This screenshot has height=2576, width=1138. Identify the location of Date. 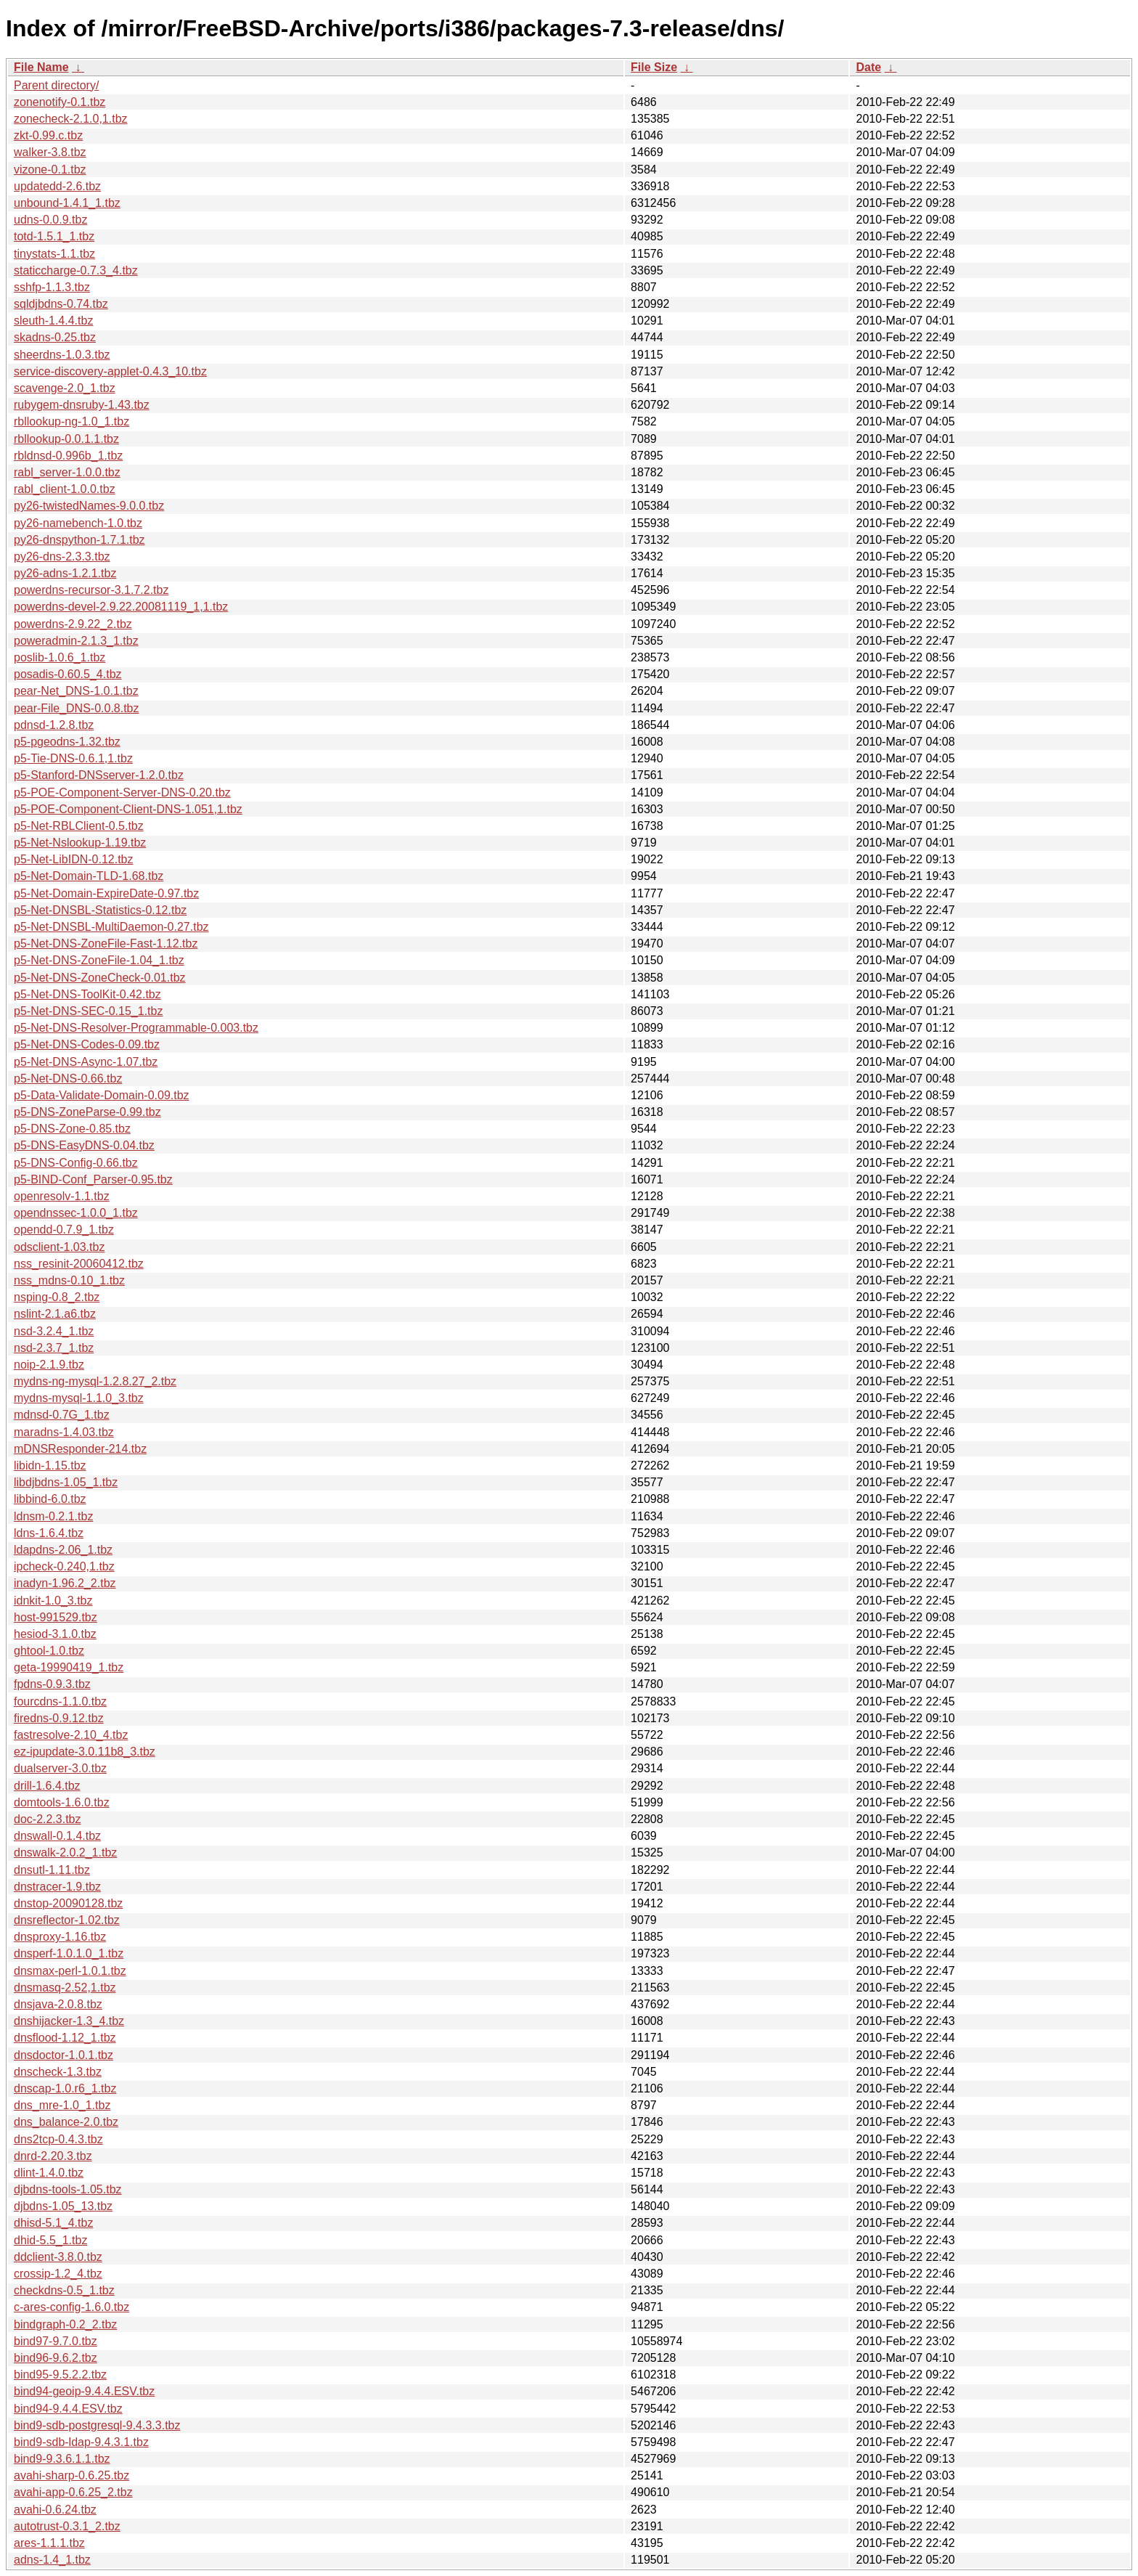
(868, 67).